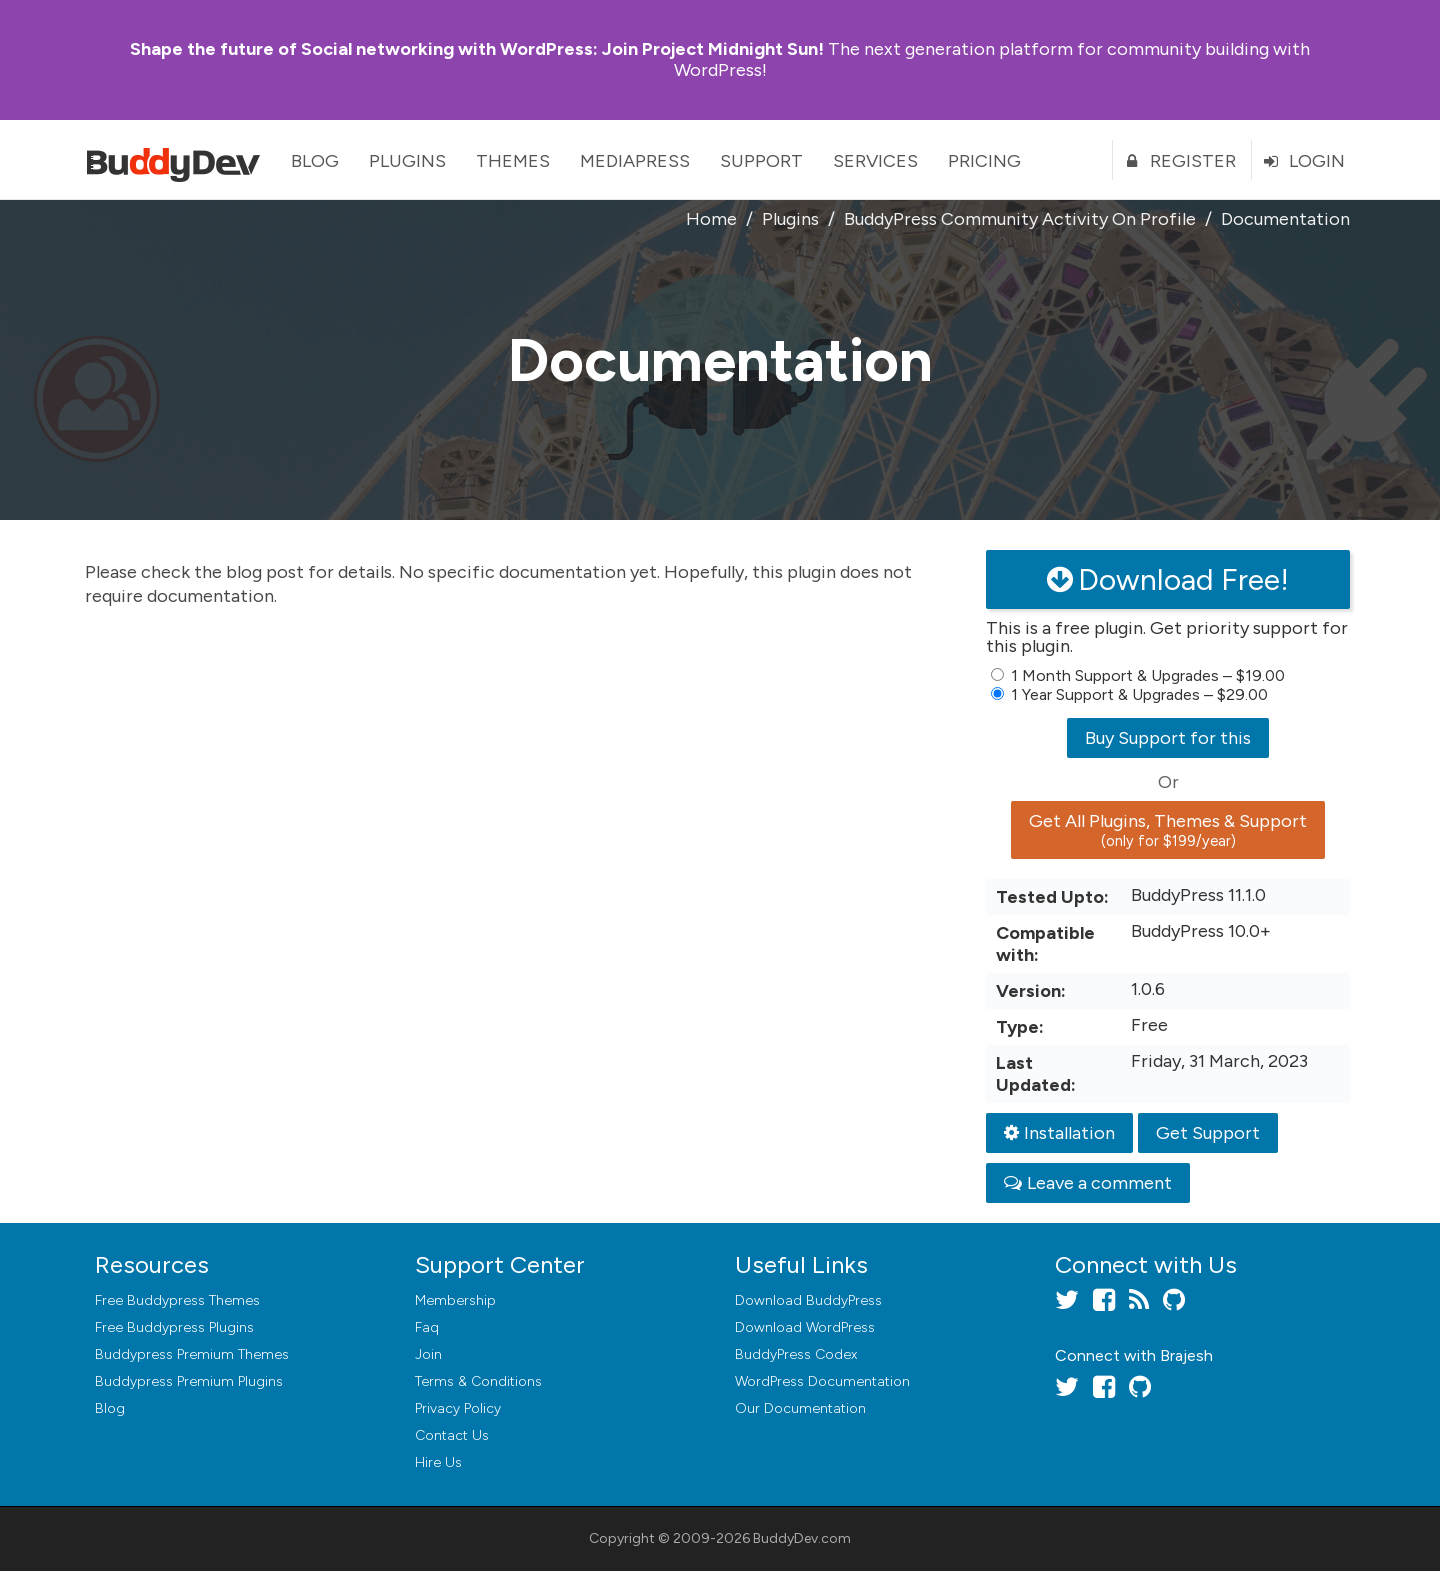 This screenshot has width=1440, height=1571. I want to click on BuddyPress Codex, so click(796, 1354).